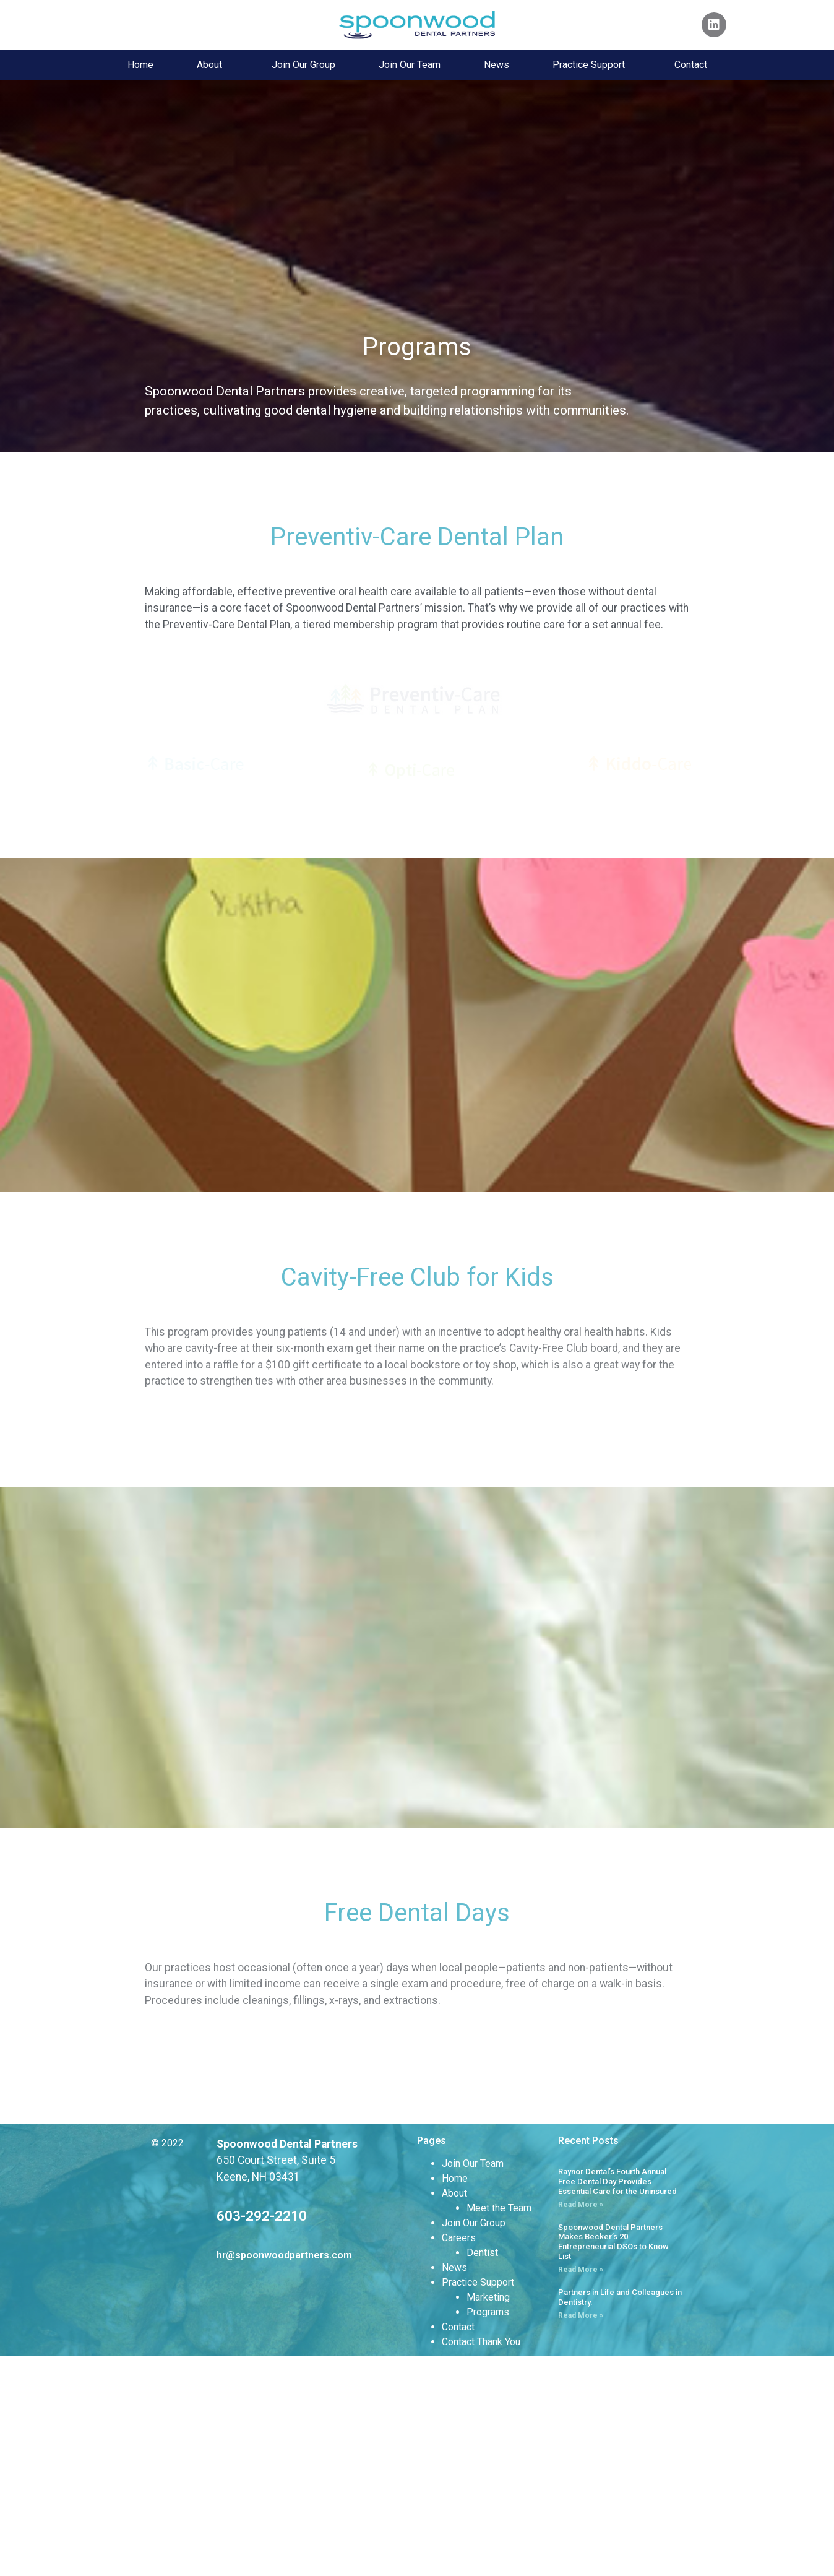 The height and width of the screenshot is (2576, 834). I want to click on Join Our Team, so click(410, 65).